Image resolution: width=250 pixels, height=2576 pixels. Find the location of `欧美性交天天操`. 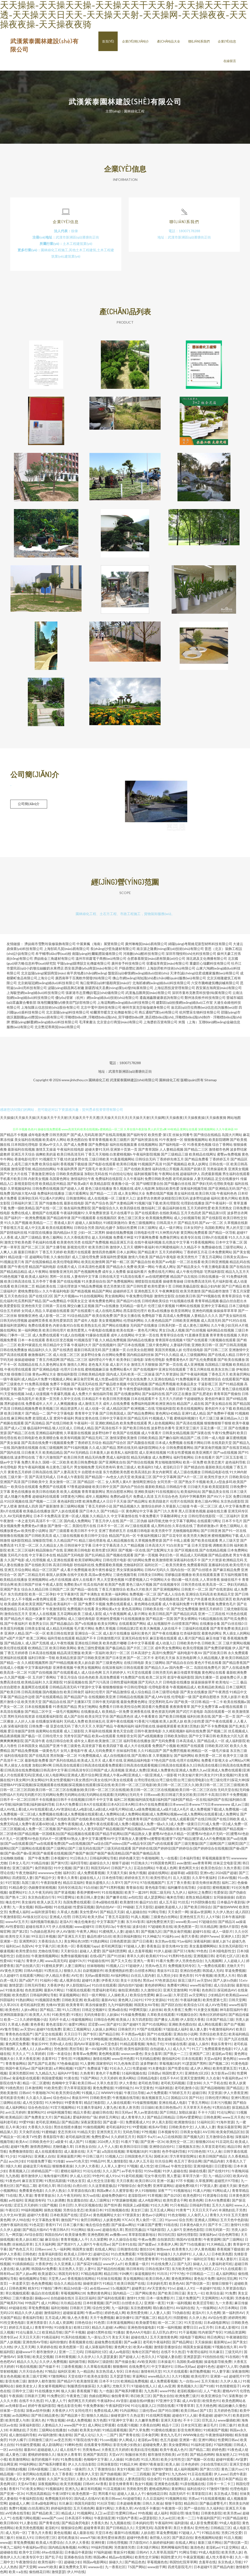

欧美性交天天操 is located at coordinates (17, 1938).